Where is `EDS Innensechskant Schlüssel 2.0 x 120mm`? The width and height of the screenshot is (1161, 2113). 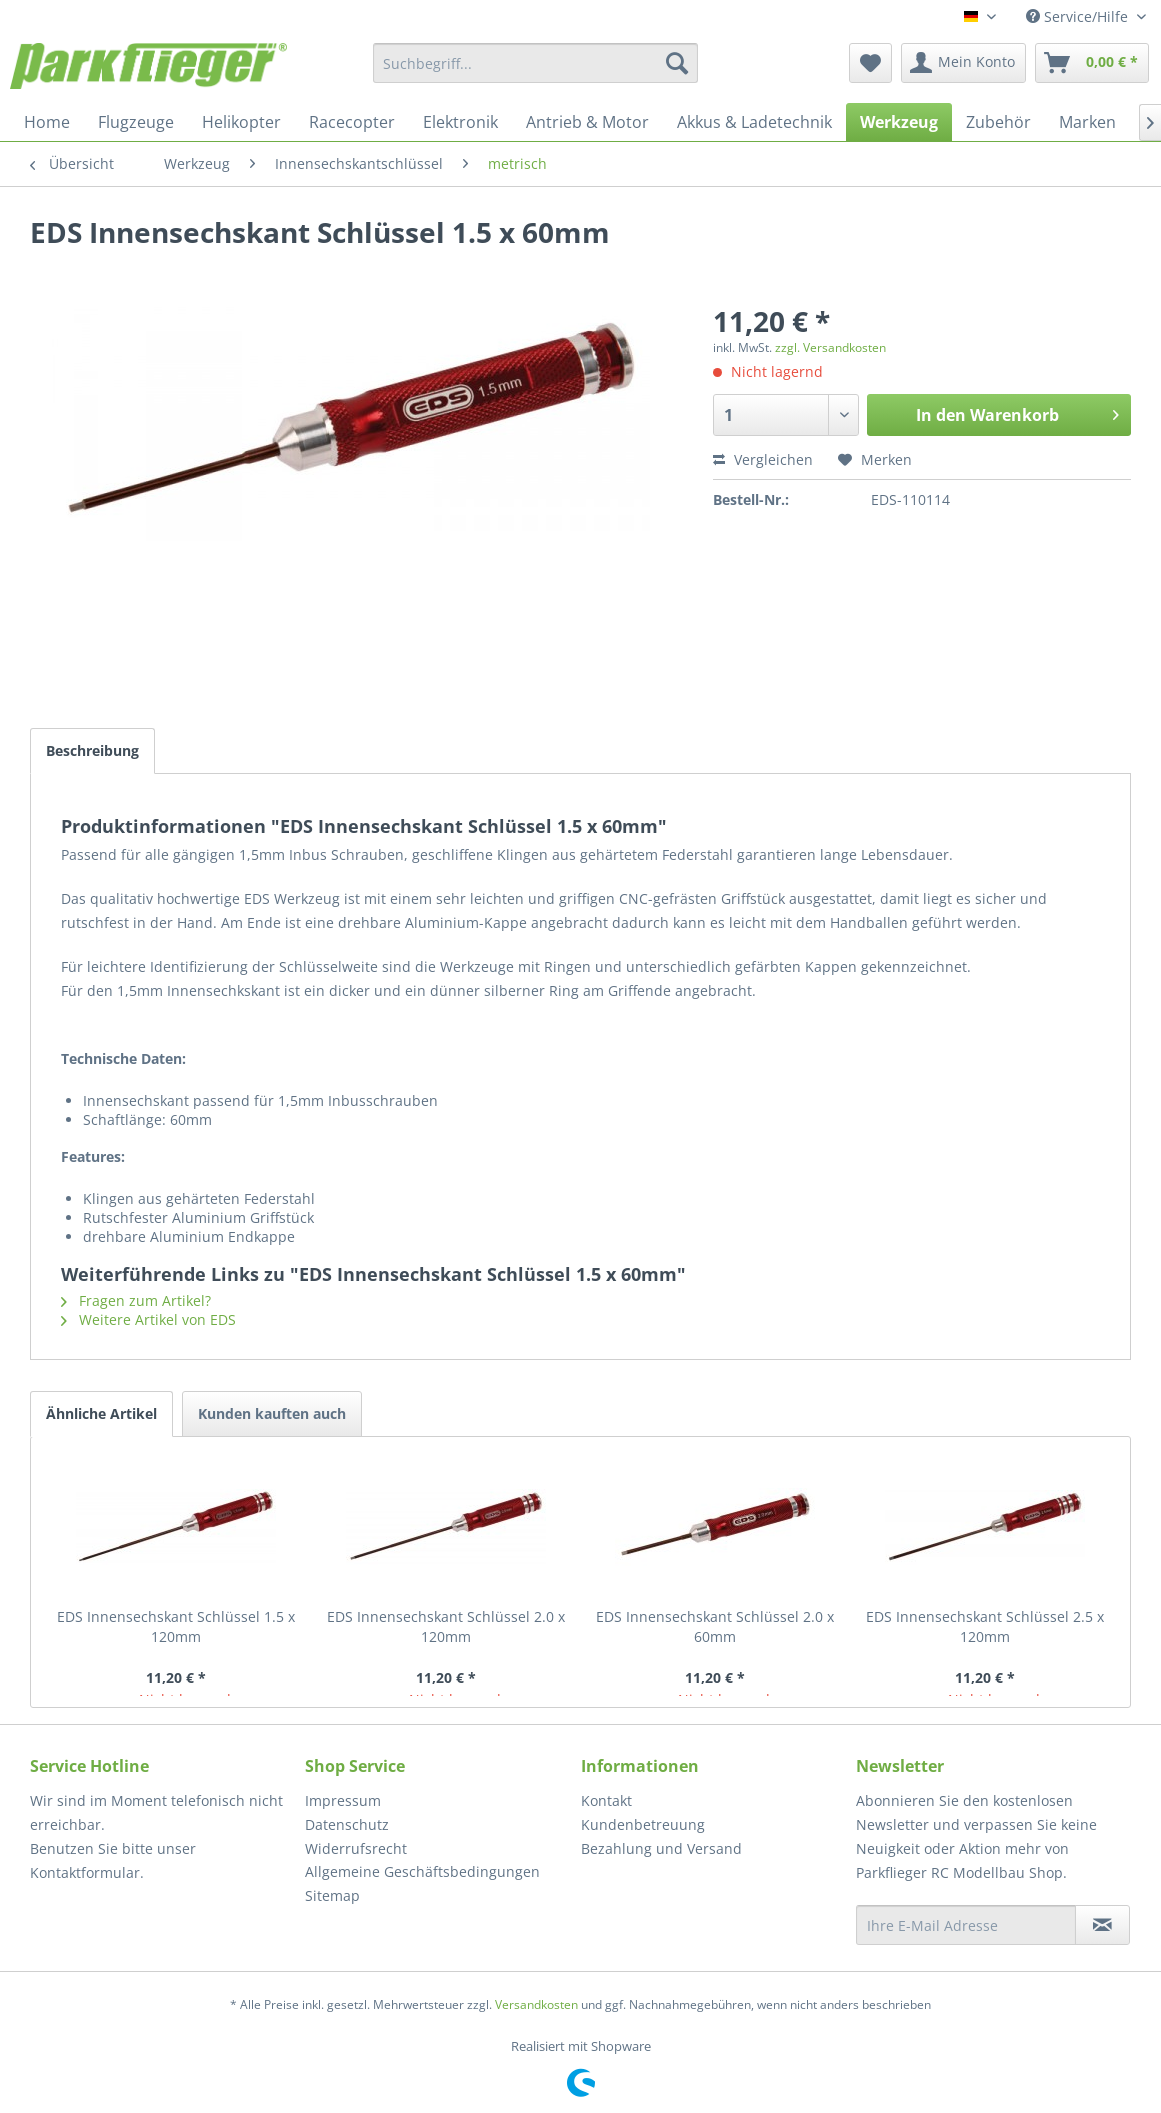 EDS Innensechskant Schlüssel 2.0 x 120mm is located at coordinates (446, 1626).